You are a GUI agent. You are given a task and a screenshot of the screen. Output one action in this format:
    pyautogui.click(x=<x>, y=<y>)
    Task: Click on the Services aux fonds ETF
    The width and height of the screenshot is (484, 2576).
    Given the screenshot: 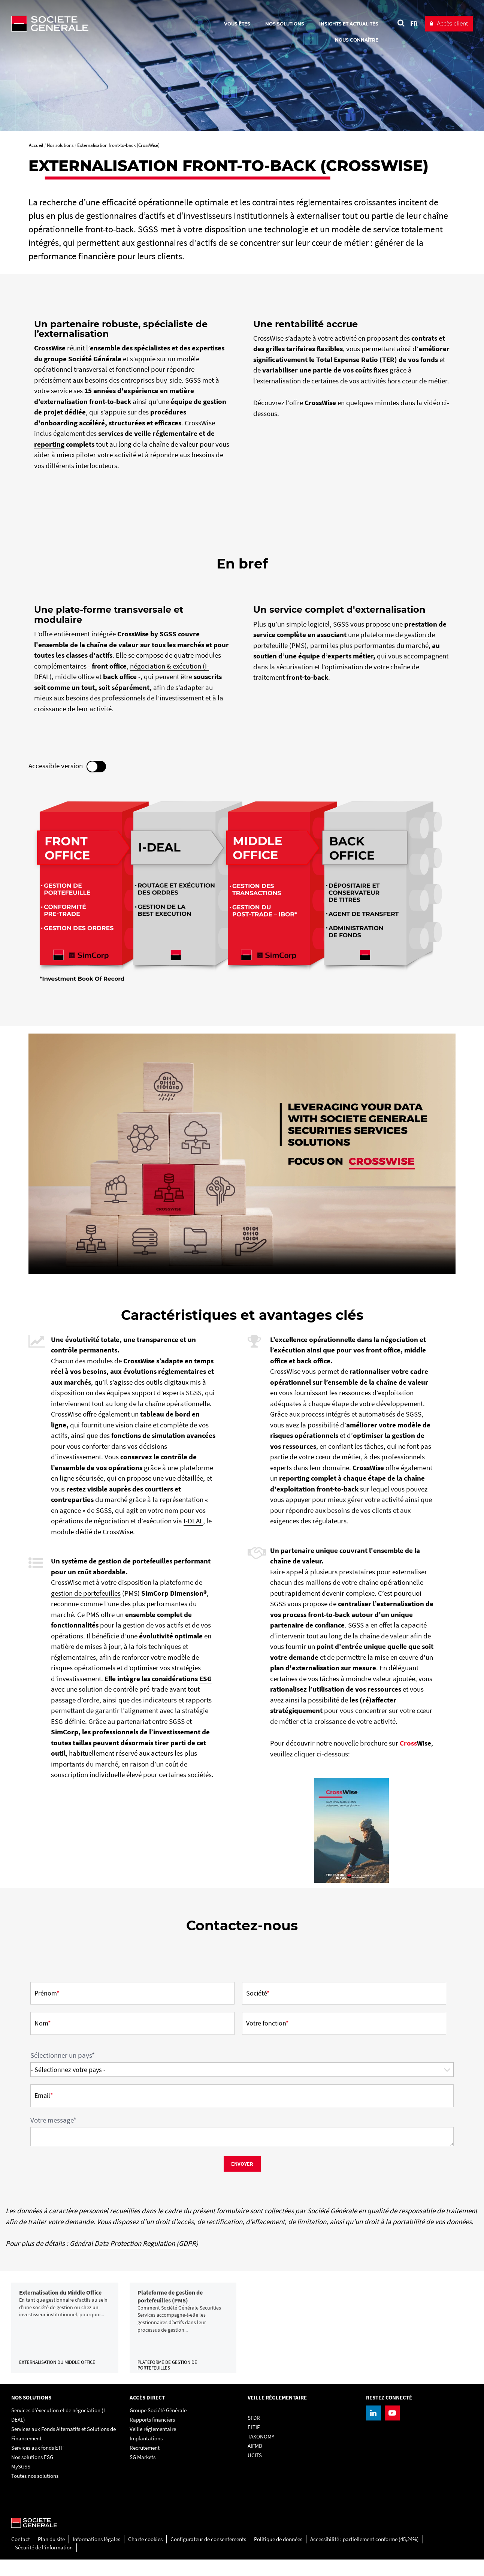 What is the action you would take?
    pyautogui.click(x=37, y=2464)
    